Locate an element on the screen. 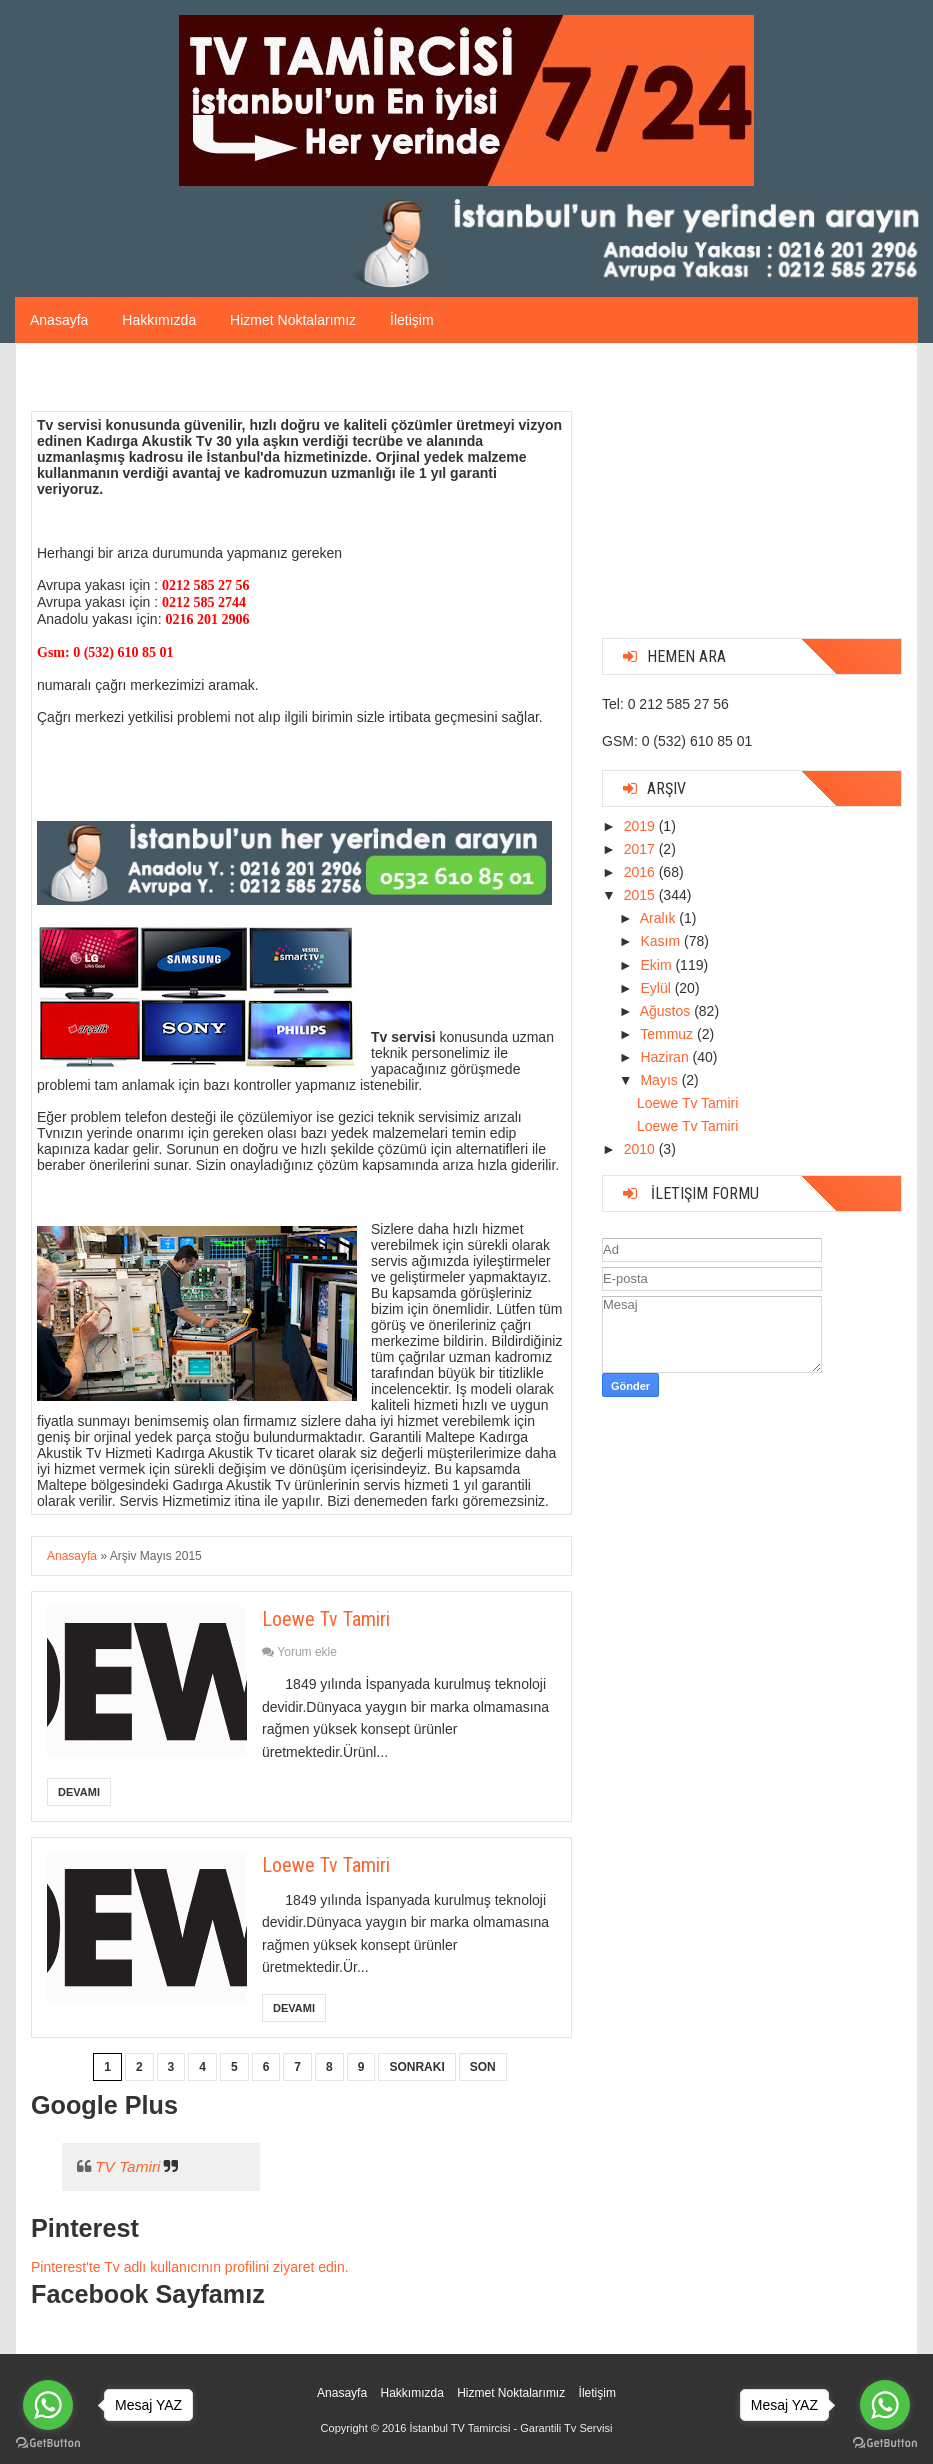 Image resolution: width=933 pixels, height=2464 pixels. 2015 is located at coordinates (641, 895).